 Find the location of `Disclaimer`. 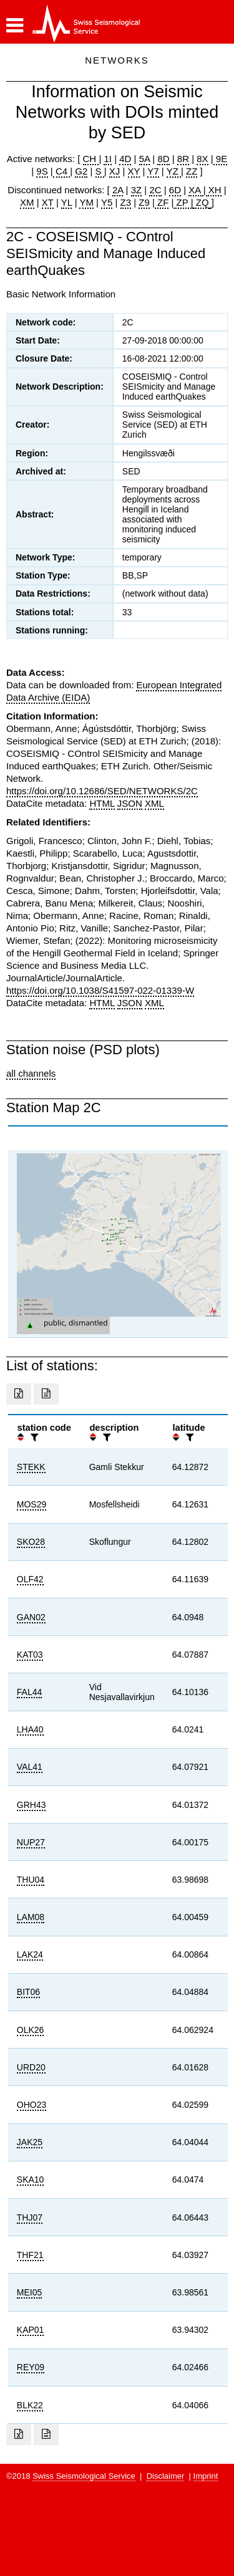

Disclaimer is located at coordinates (166, 2476).